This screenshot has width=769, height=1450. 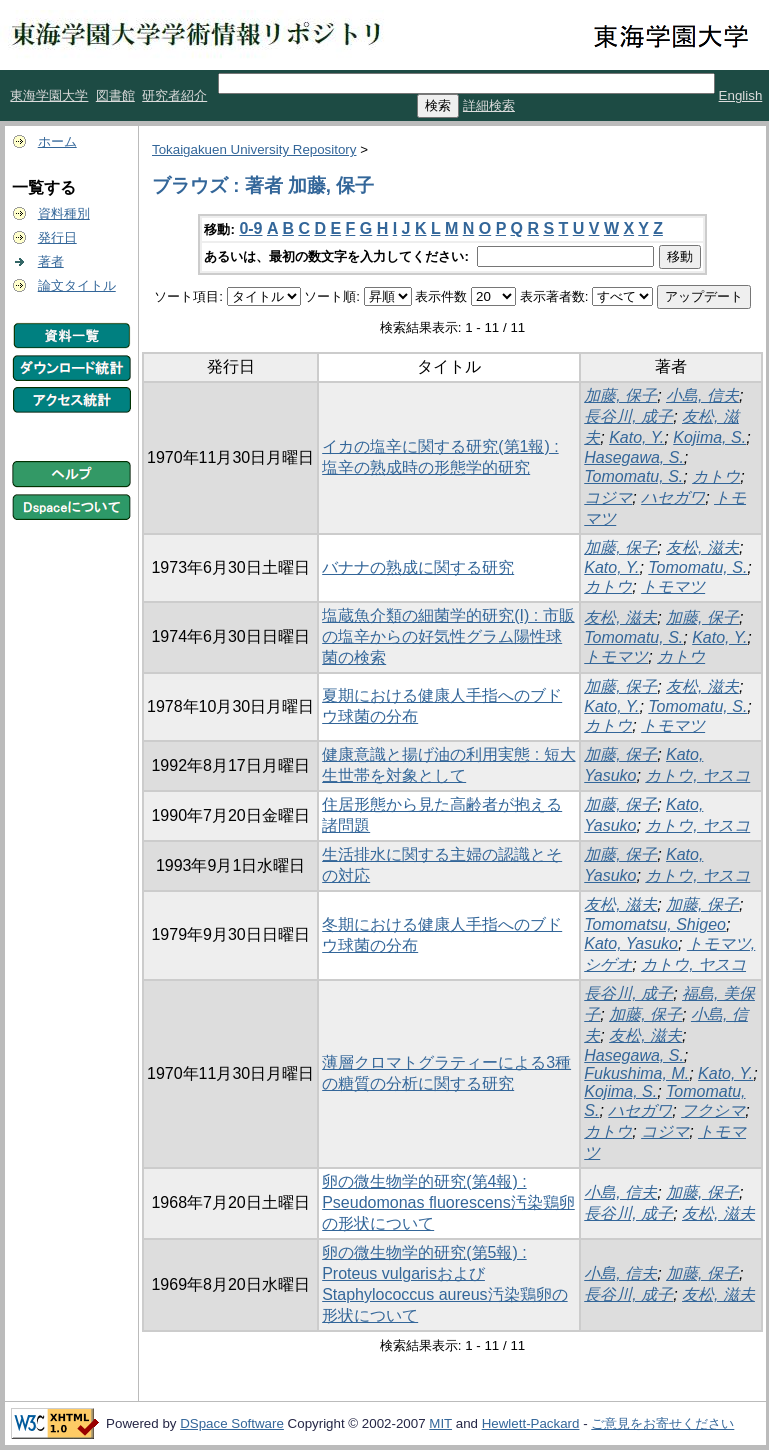 What do you see at coordinates (673, 497) in the screenshot?
I see `ハセガワ` at bounding box center [673, 497].